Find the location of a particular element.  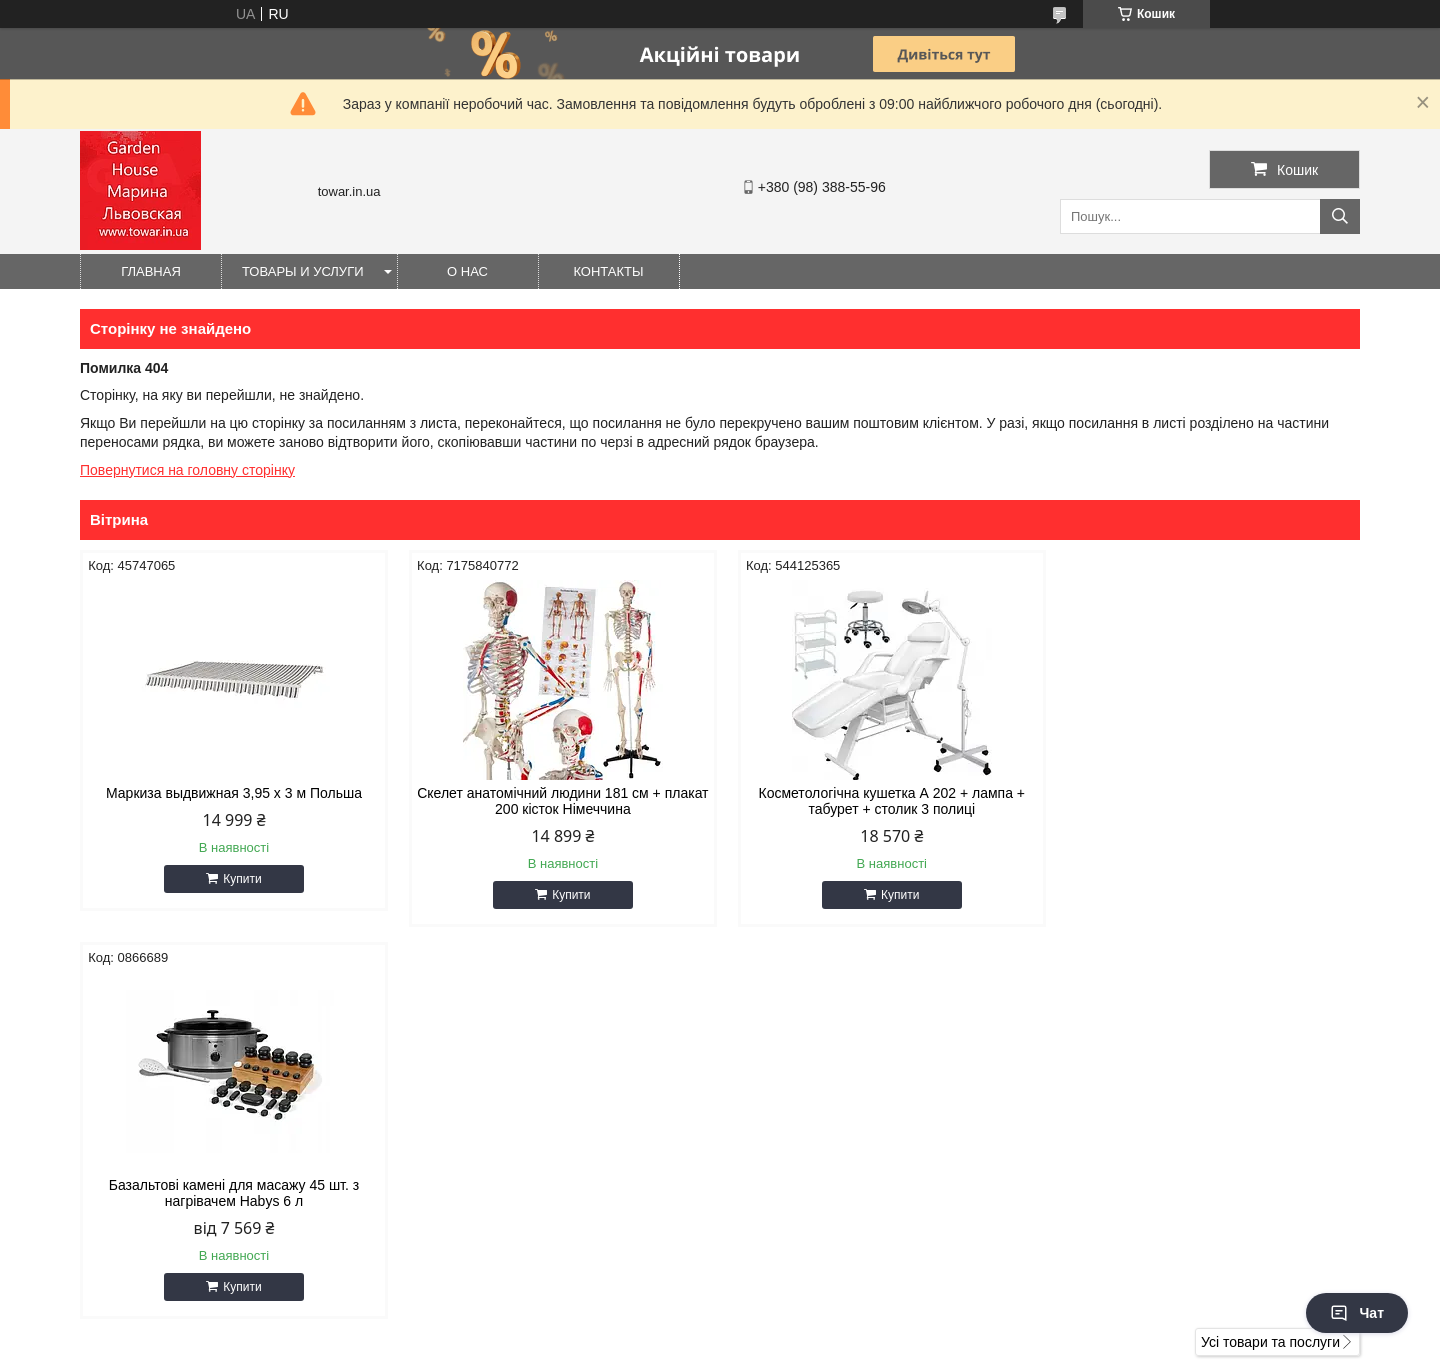

Усі товари та послуги is located at coordinates (1270, 950).